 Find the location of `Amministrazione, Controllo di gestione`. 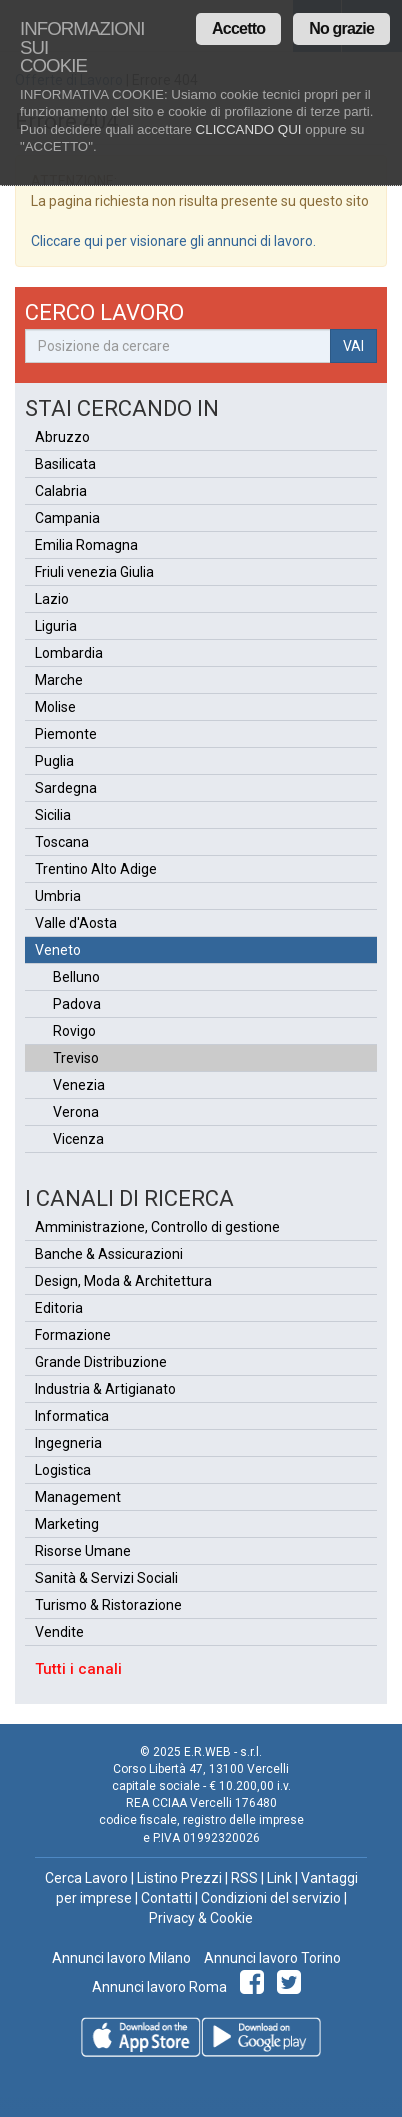

Amministrazione, Controllo di gestione is located at coordinates (157, 1227).